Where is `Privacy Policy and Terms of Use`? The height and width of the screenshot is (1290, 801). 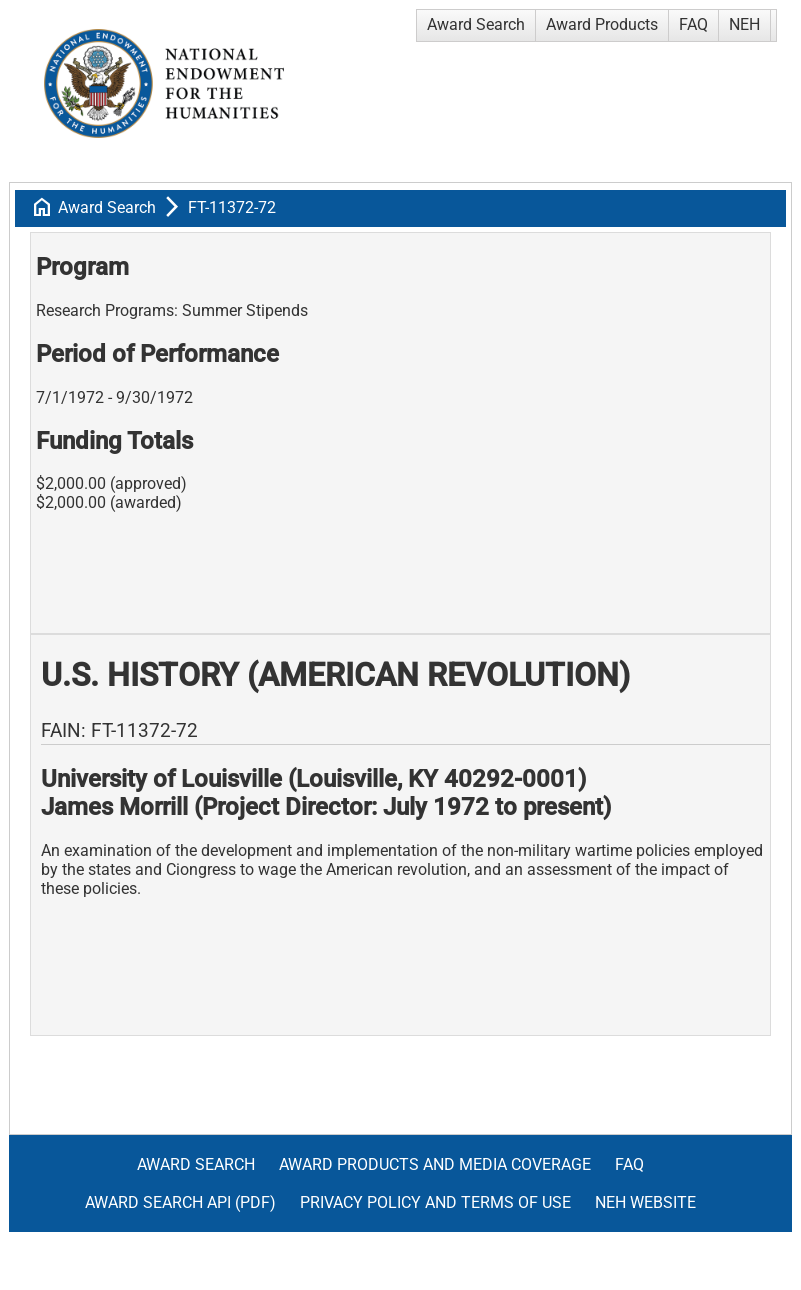
Privacy Policy and Terms of Use is located at coordinates (435, 1202).